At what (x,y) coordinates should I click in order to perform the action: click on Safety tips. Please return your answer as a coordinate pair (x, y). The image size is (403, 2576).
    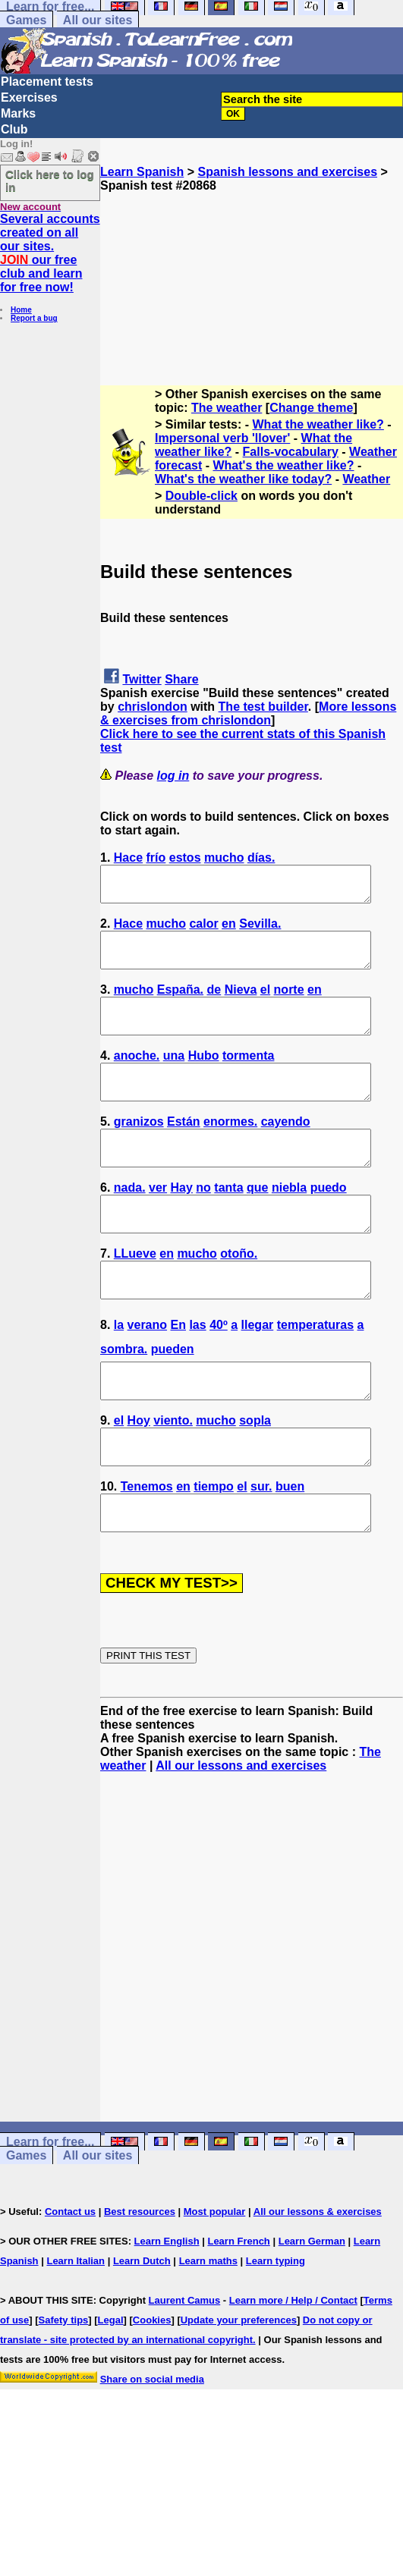
    Looking at the image, I should click on (64, 2388).